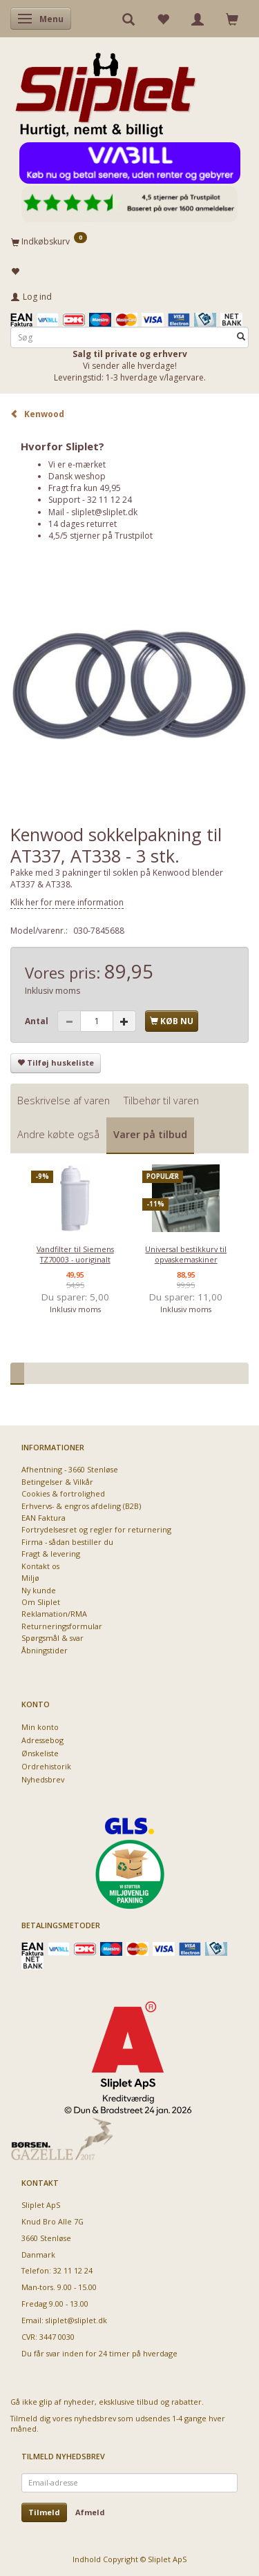 The height and width of the screenshot is (2576, 259). I want to click on Afmeld, so click(90, 2512).